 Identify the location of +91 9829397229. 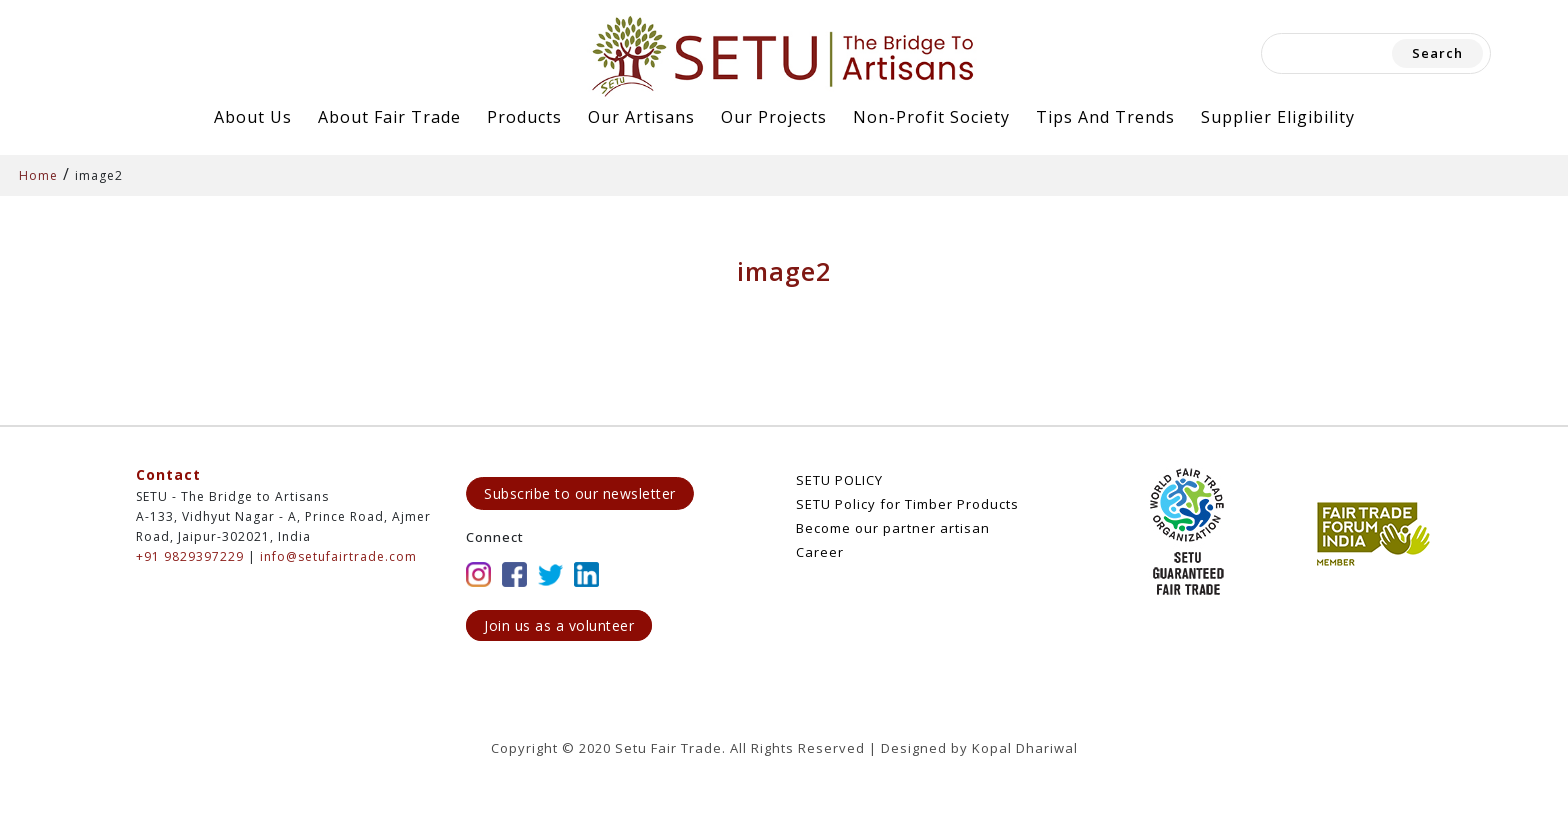
(190, 556).